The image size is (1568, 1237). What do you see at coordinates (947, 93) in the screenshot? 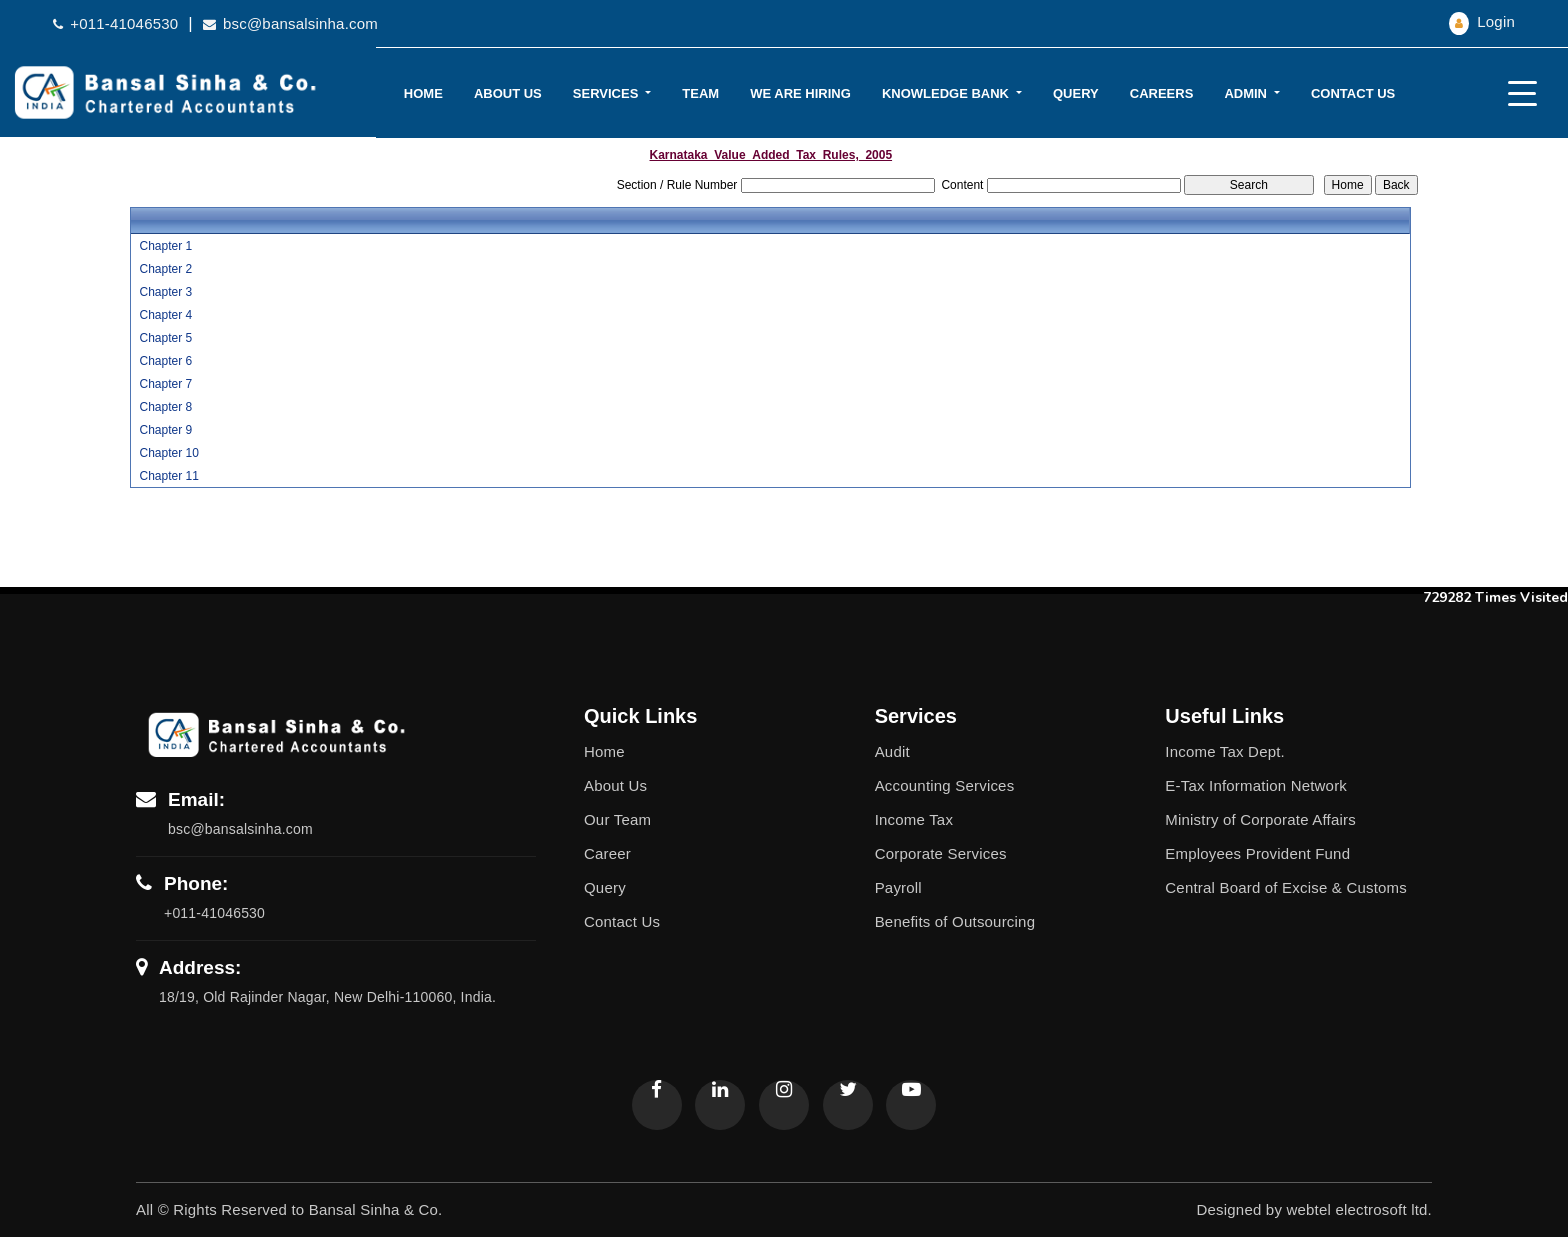
I see `Knowledge Bank [button]` at bounding box center [947, 93].